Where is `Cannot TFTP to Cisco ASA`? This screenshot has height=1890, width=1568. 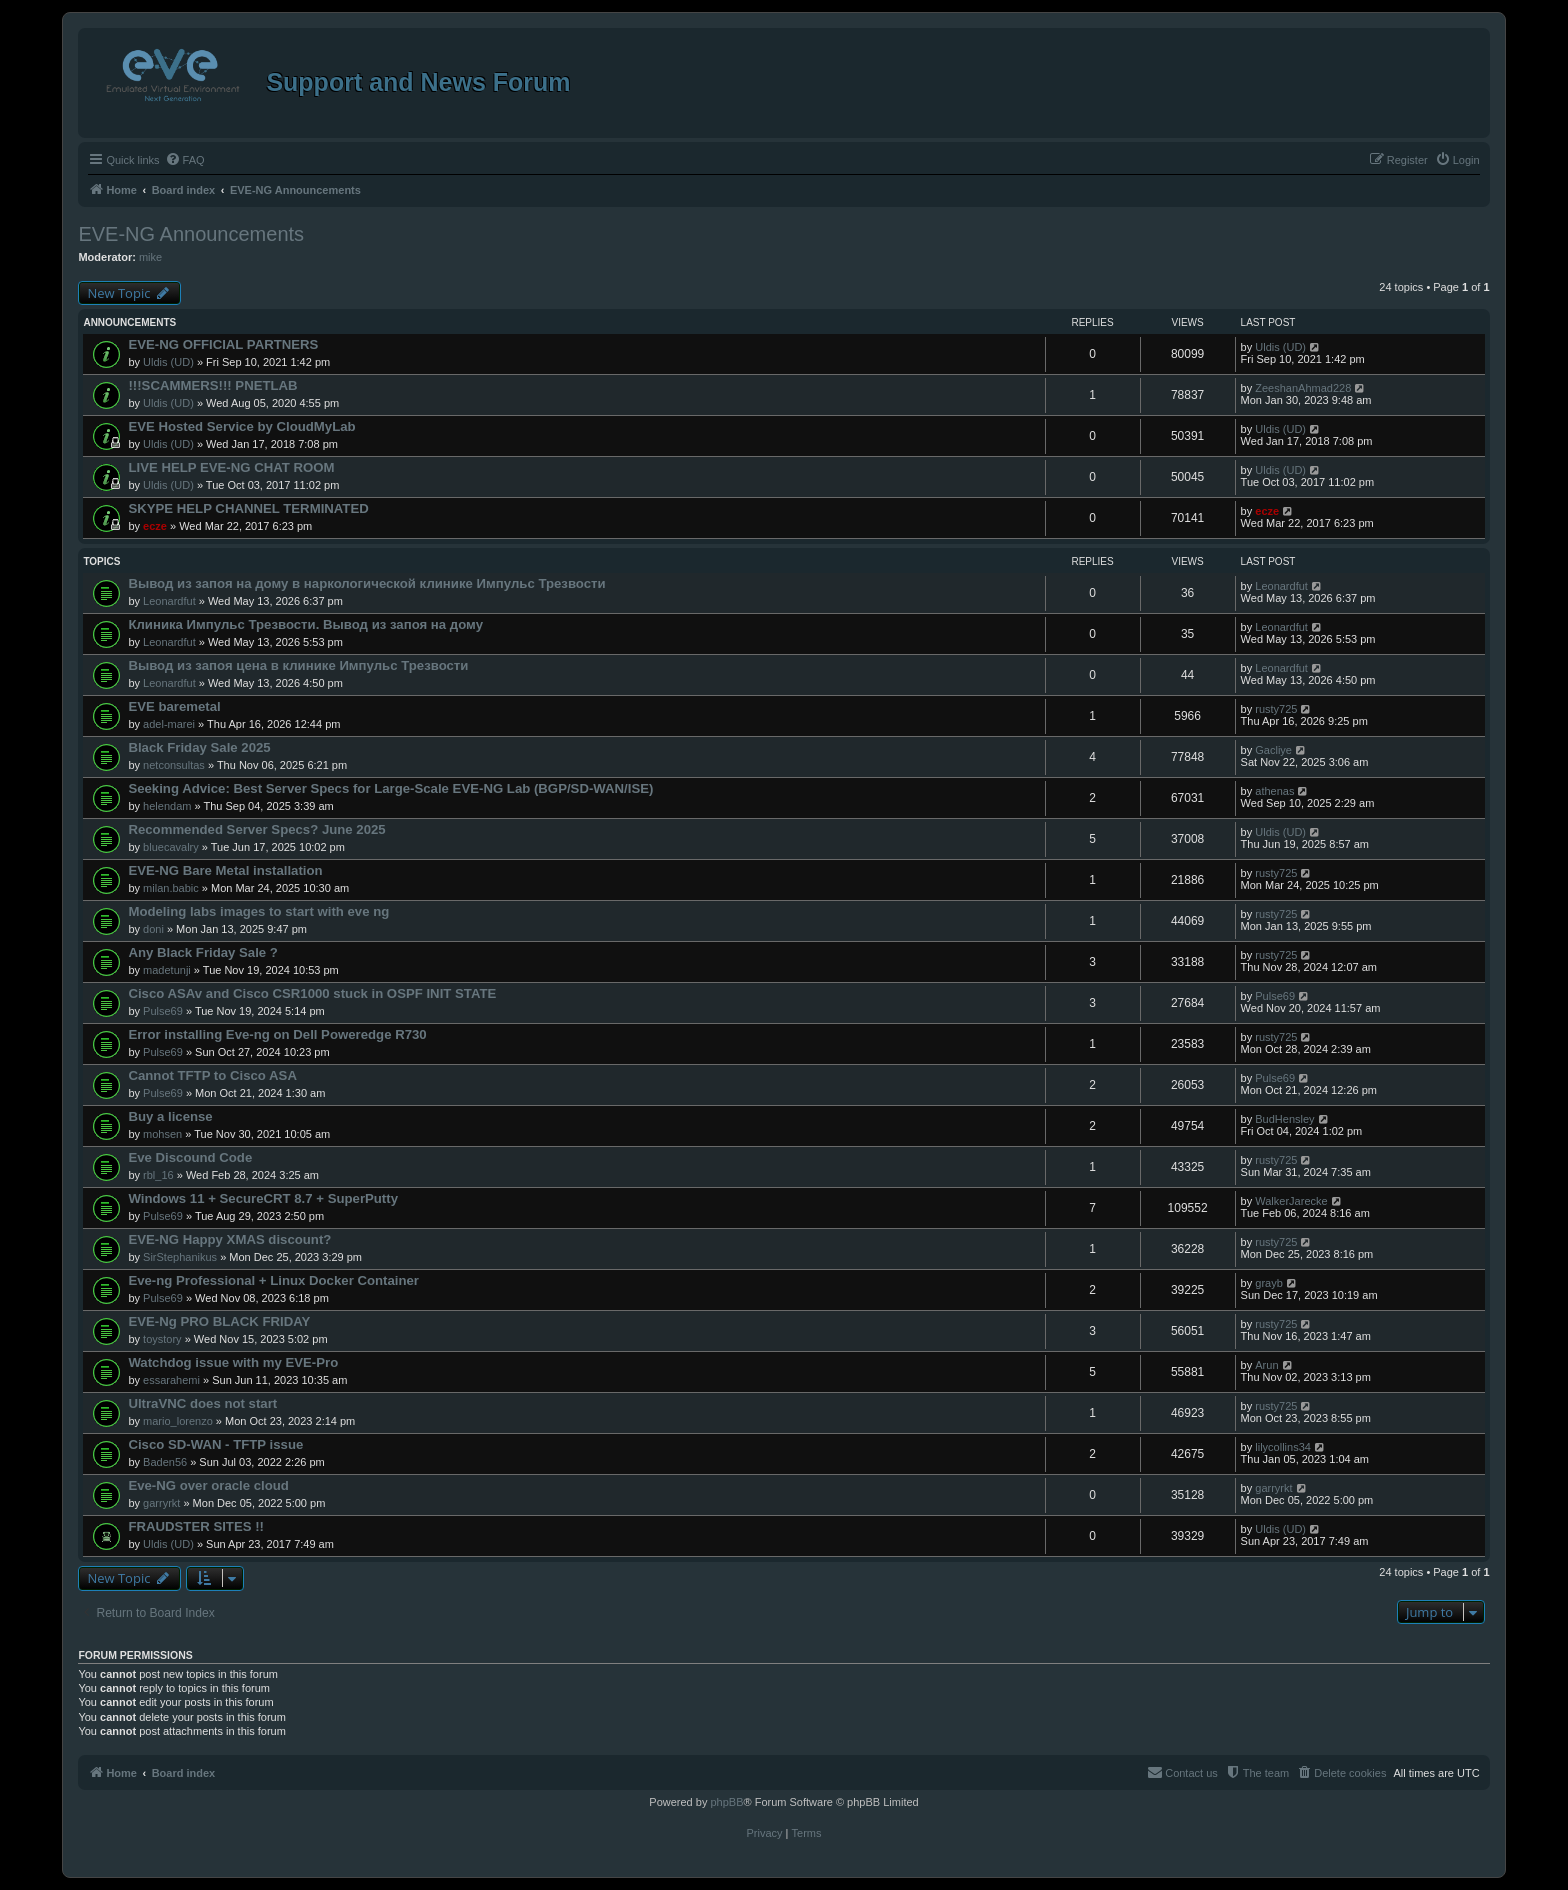
Cannot TFTP to Cisco ASA is located at coordinates (212, 1075).